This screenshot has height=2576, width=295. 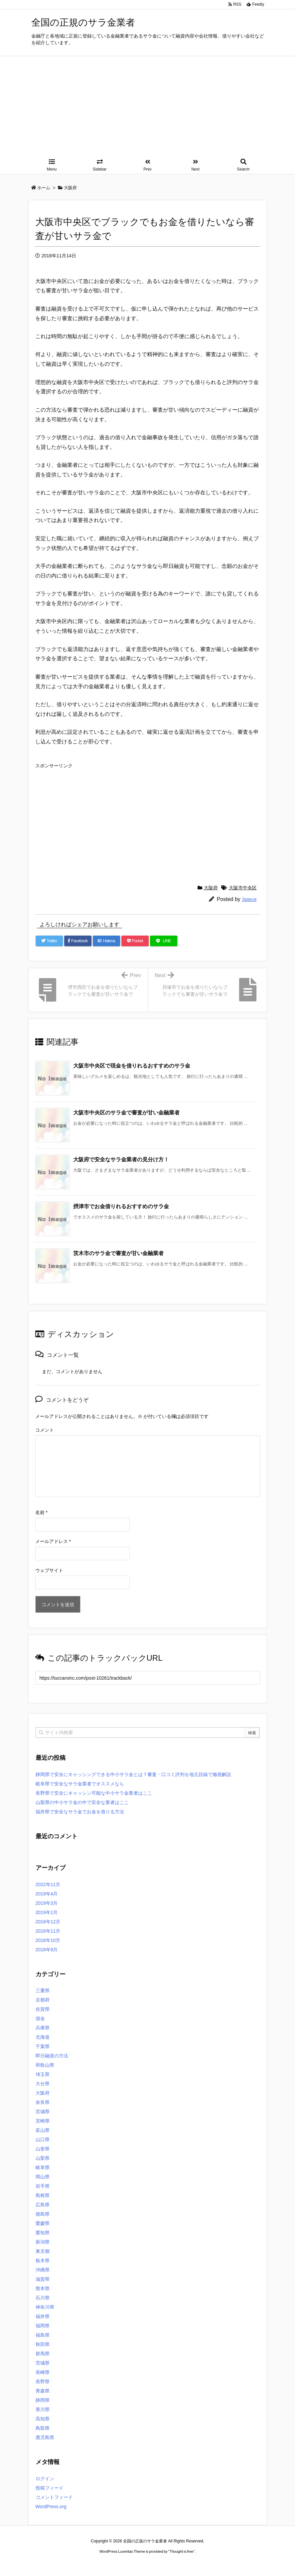 I want to click on 山口県, so click(x=43, y=2139).